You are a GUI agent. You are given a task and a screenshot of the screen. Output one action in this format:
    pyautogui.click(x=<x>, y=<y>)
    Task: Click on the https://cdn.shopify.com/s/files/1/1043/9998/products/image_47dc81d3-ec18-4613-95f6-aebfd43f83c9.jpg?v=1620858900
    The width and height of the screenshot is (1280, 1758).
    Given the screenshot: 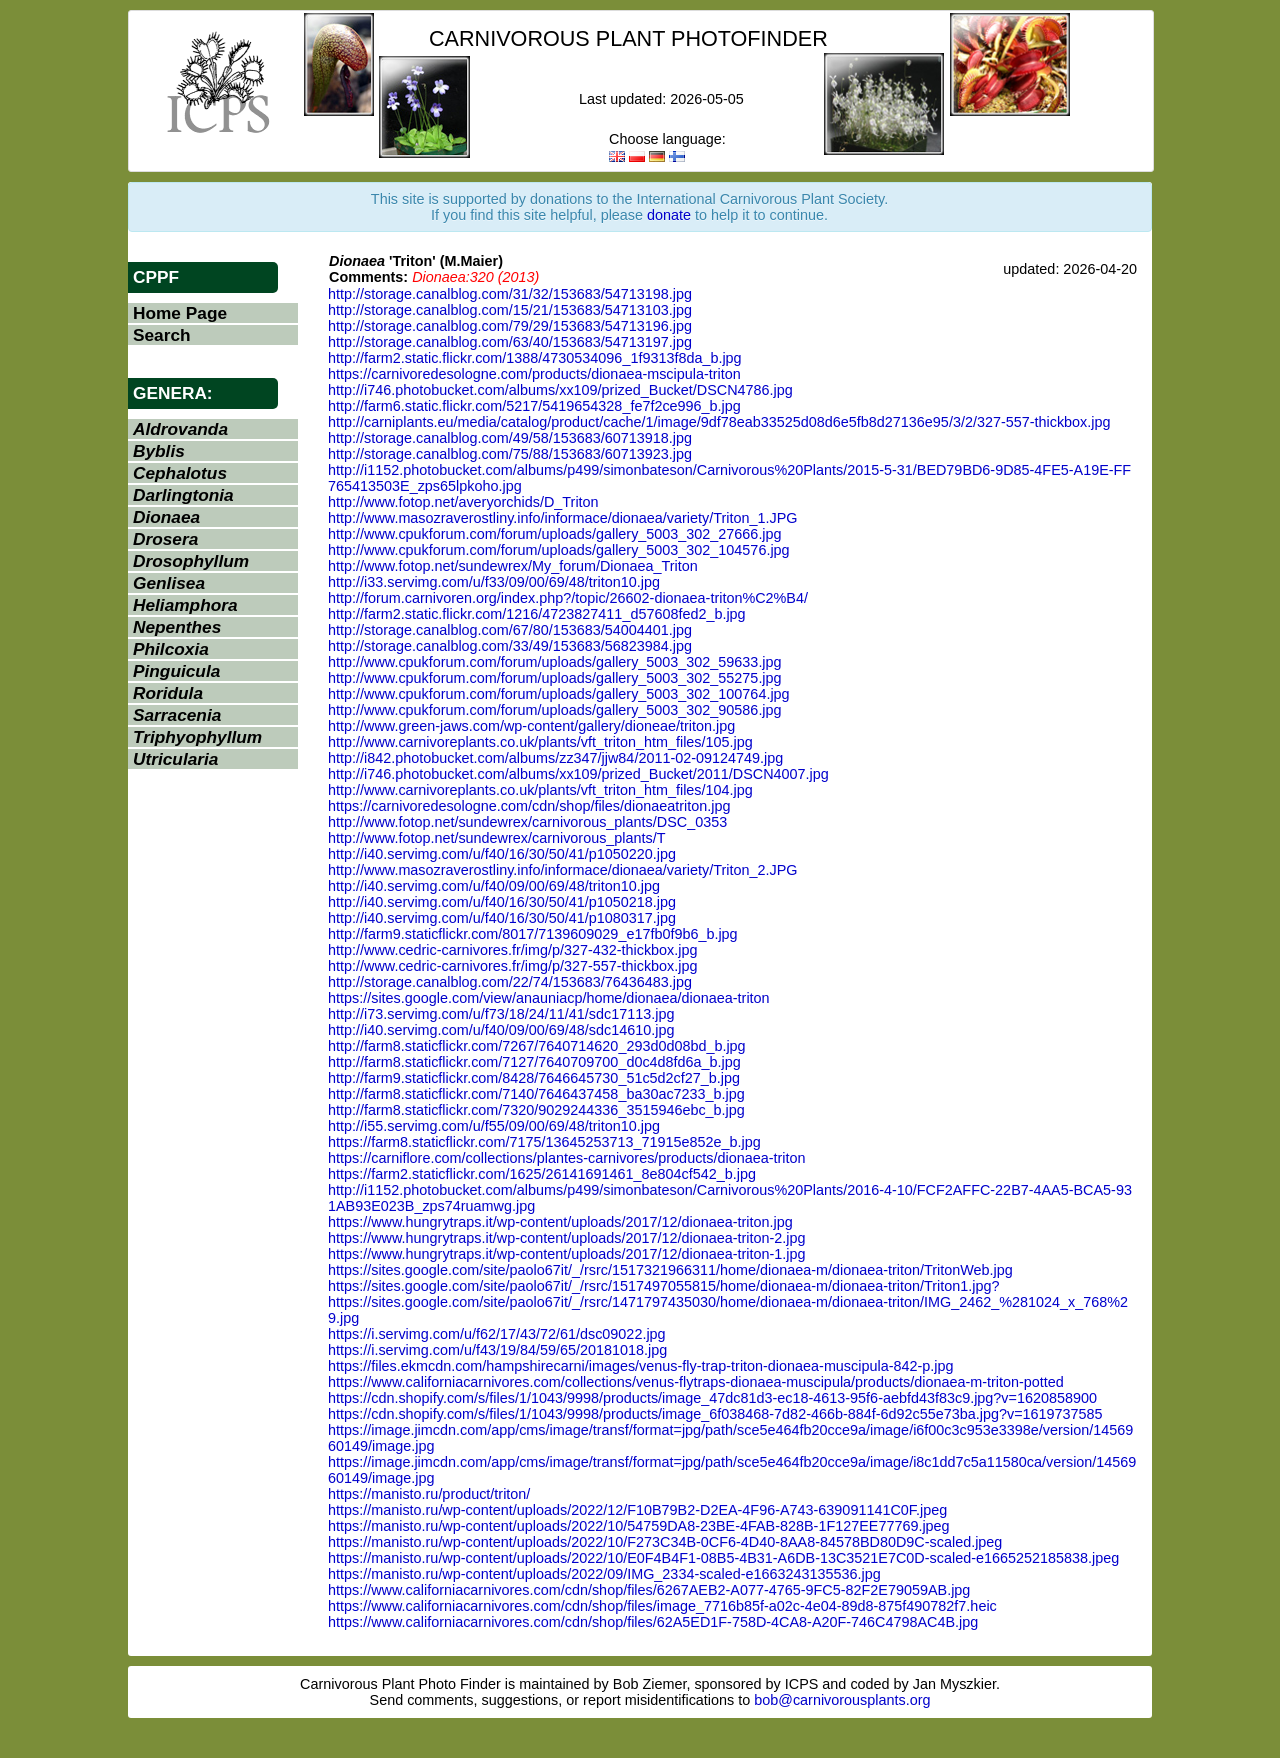 What is the action you would take?
    pyautogui.click(x=712, y=1398)
    